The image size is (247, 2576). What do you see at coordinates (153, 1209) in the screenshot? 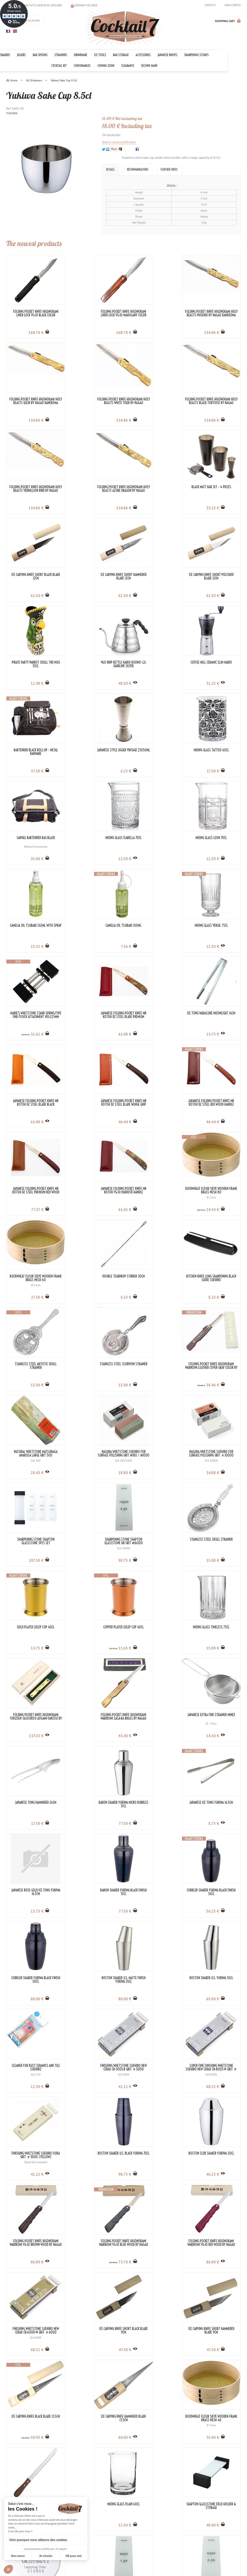
I see `207` at bounding box center [153, 1209].